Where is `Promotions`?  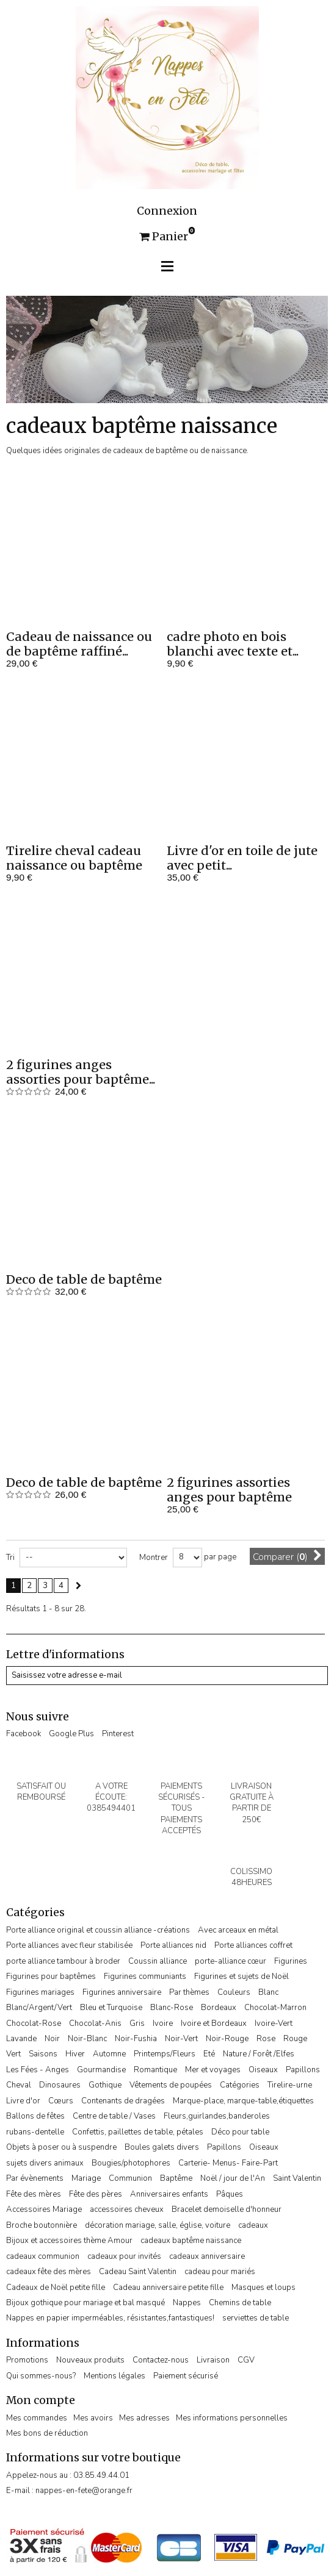
Promotions is located at coordinates (27, 2360).